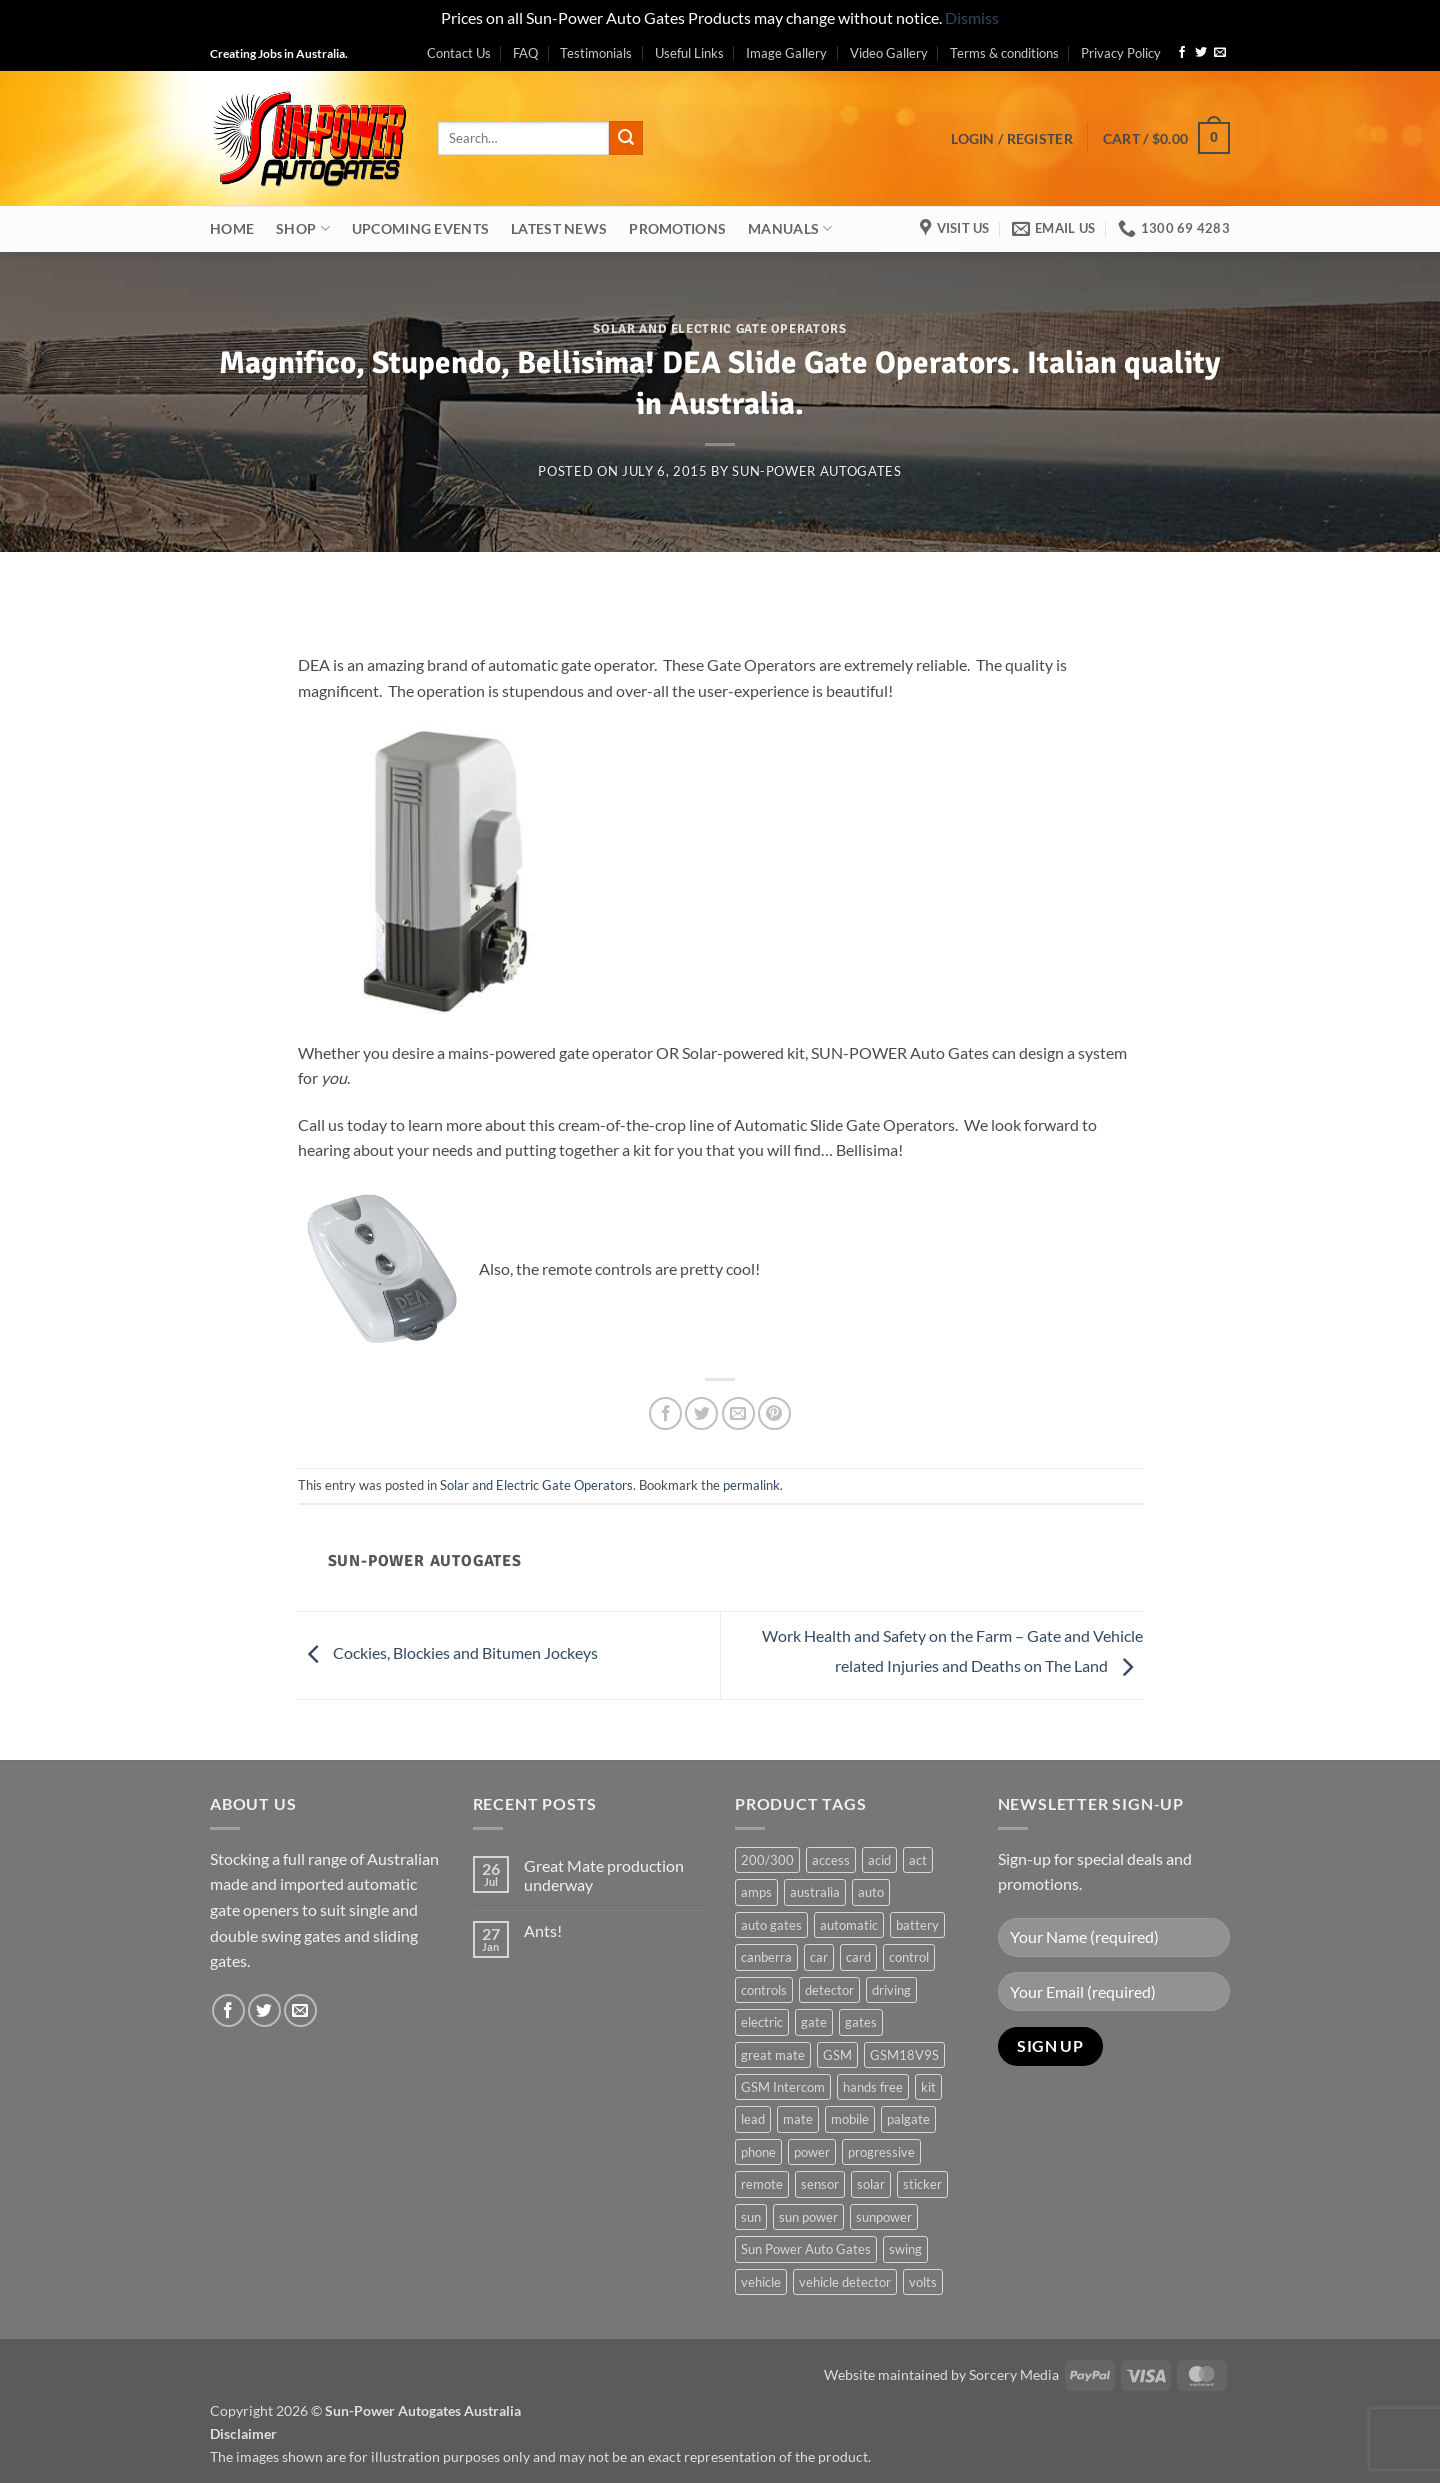  What do you see at coordinates (1004, 53) in the screenshot?
I see `Terms & conditions` at bounding box center [1004, 53].